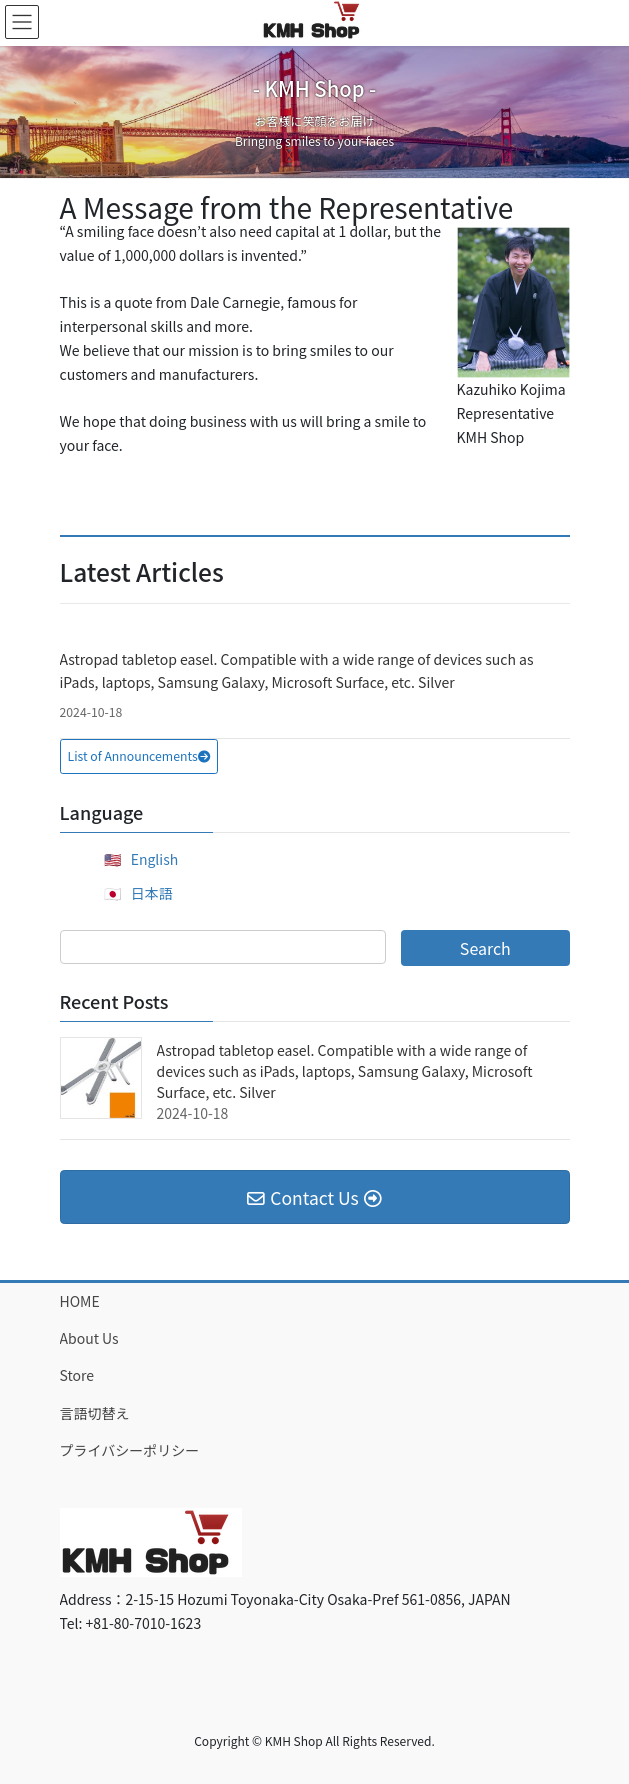  What do you see at coordinates (80, 1301) in the screenshot?
I see `HOME` at bounding box center [80, 1301].